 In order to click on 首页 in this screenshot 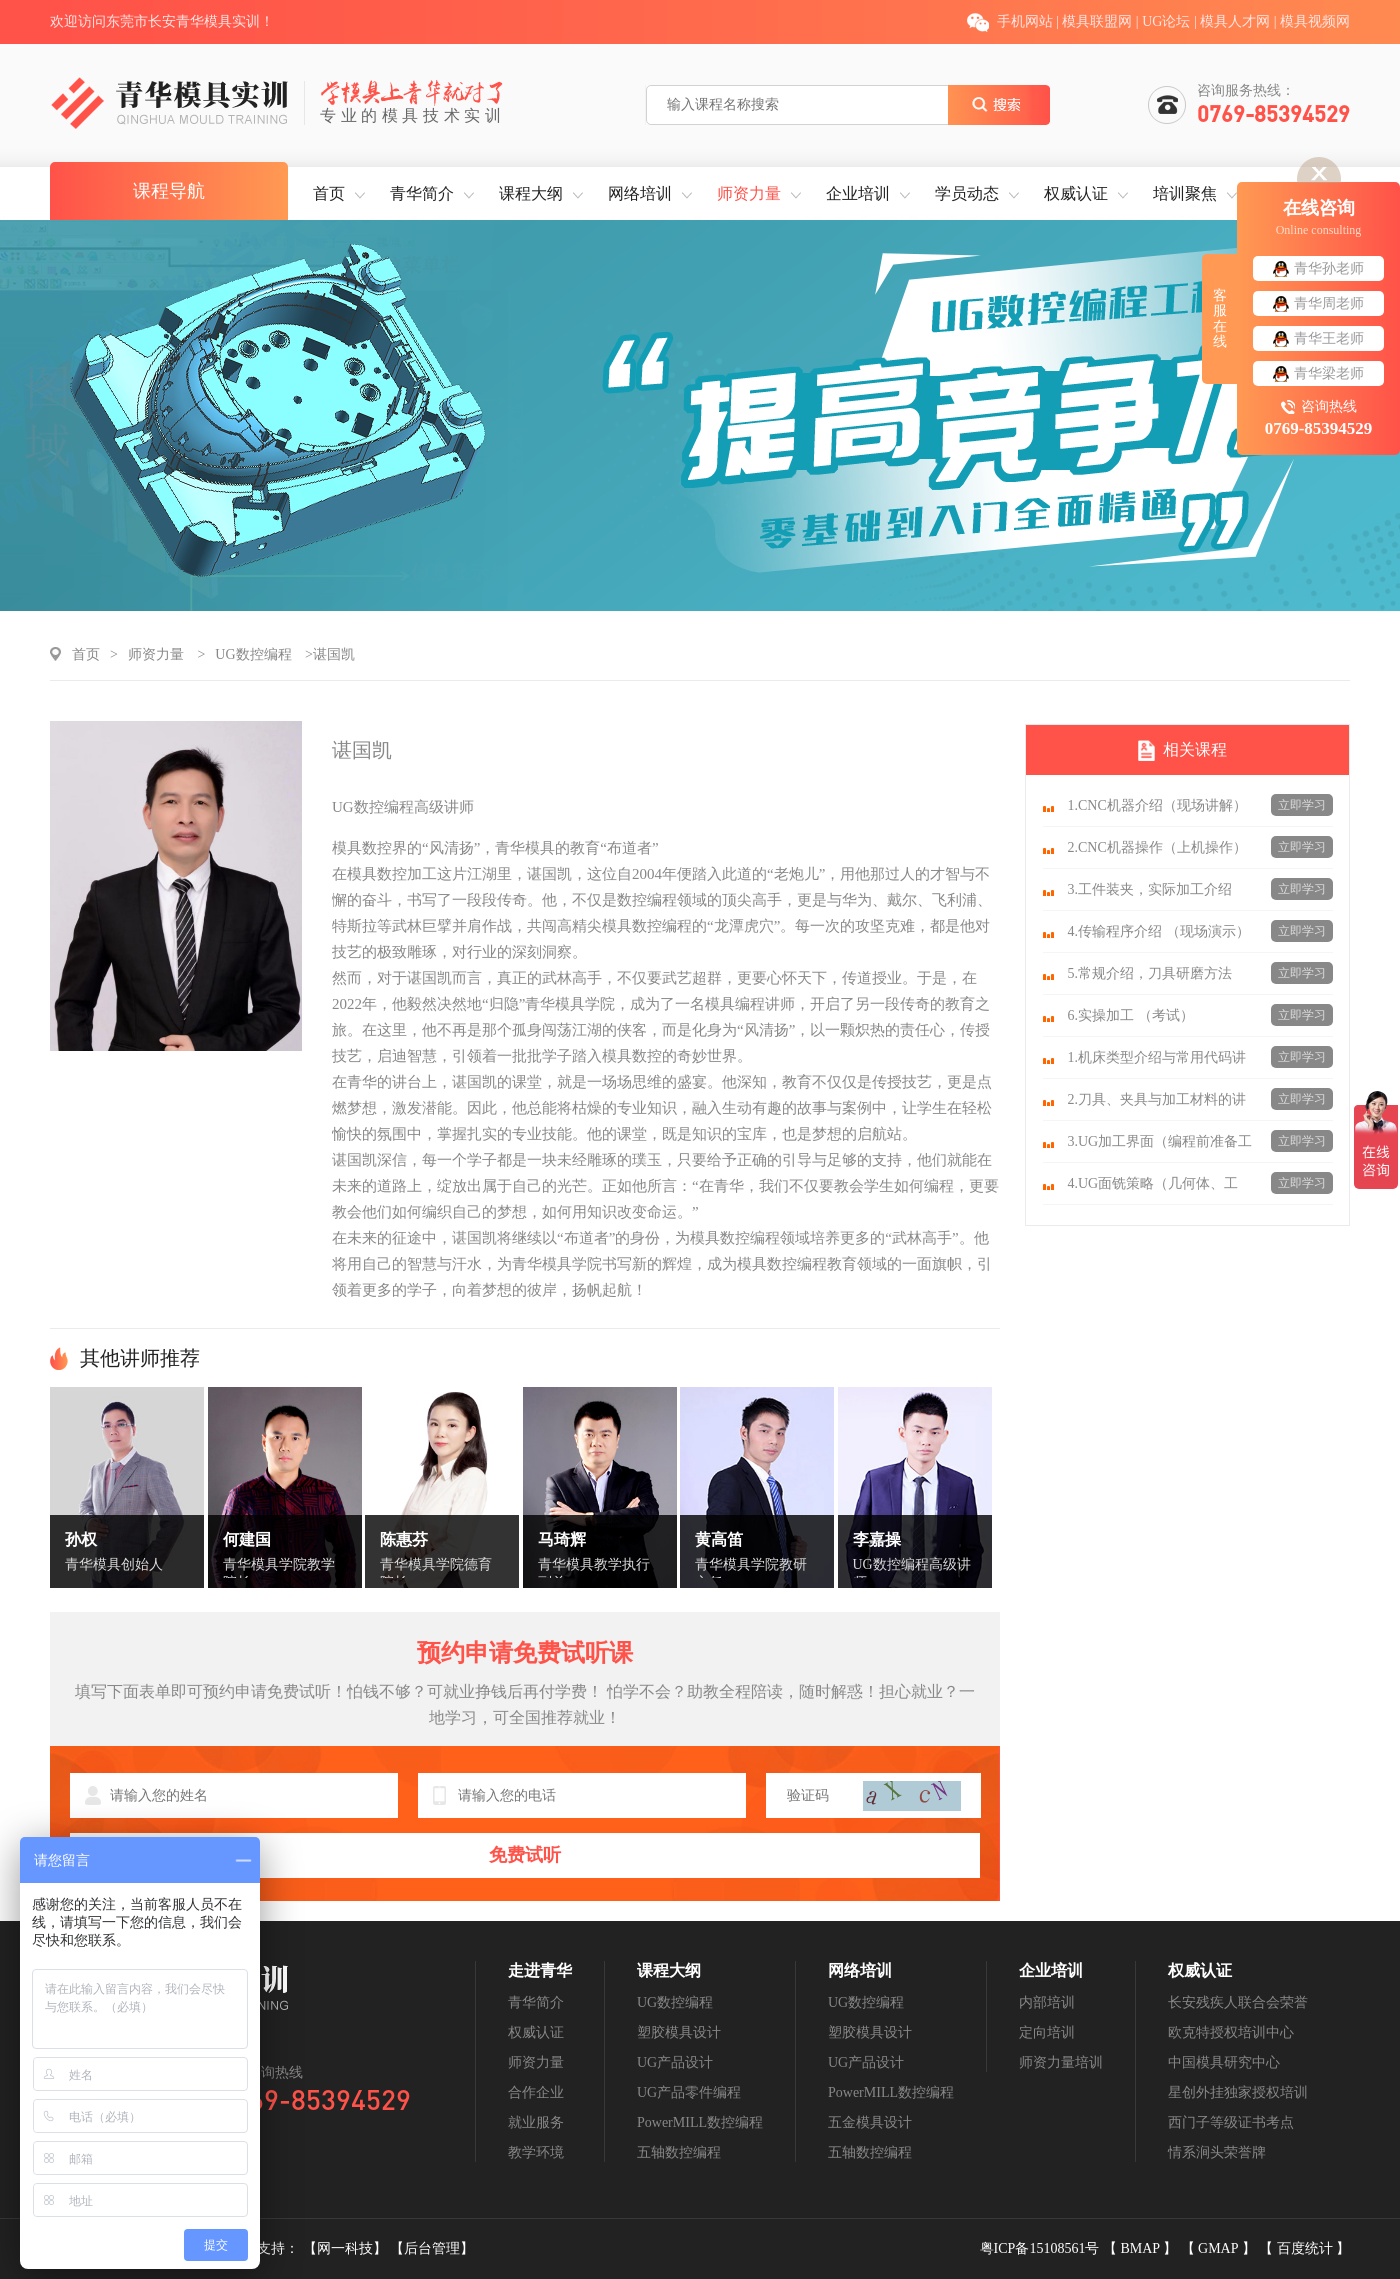, I will do `click(329, 193)`.